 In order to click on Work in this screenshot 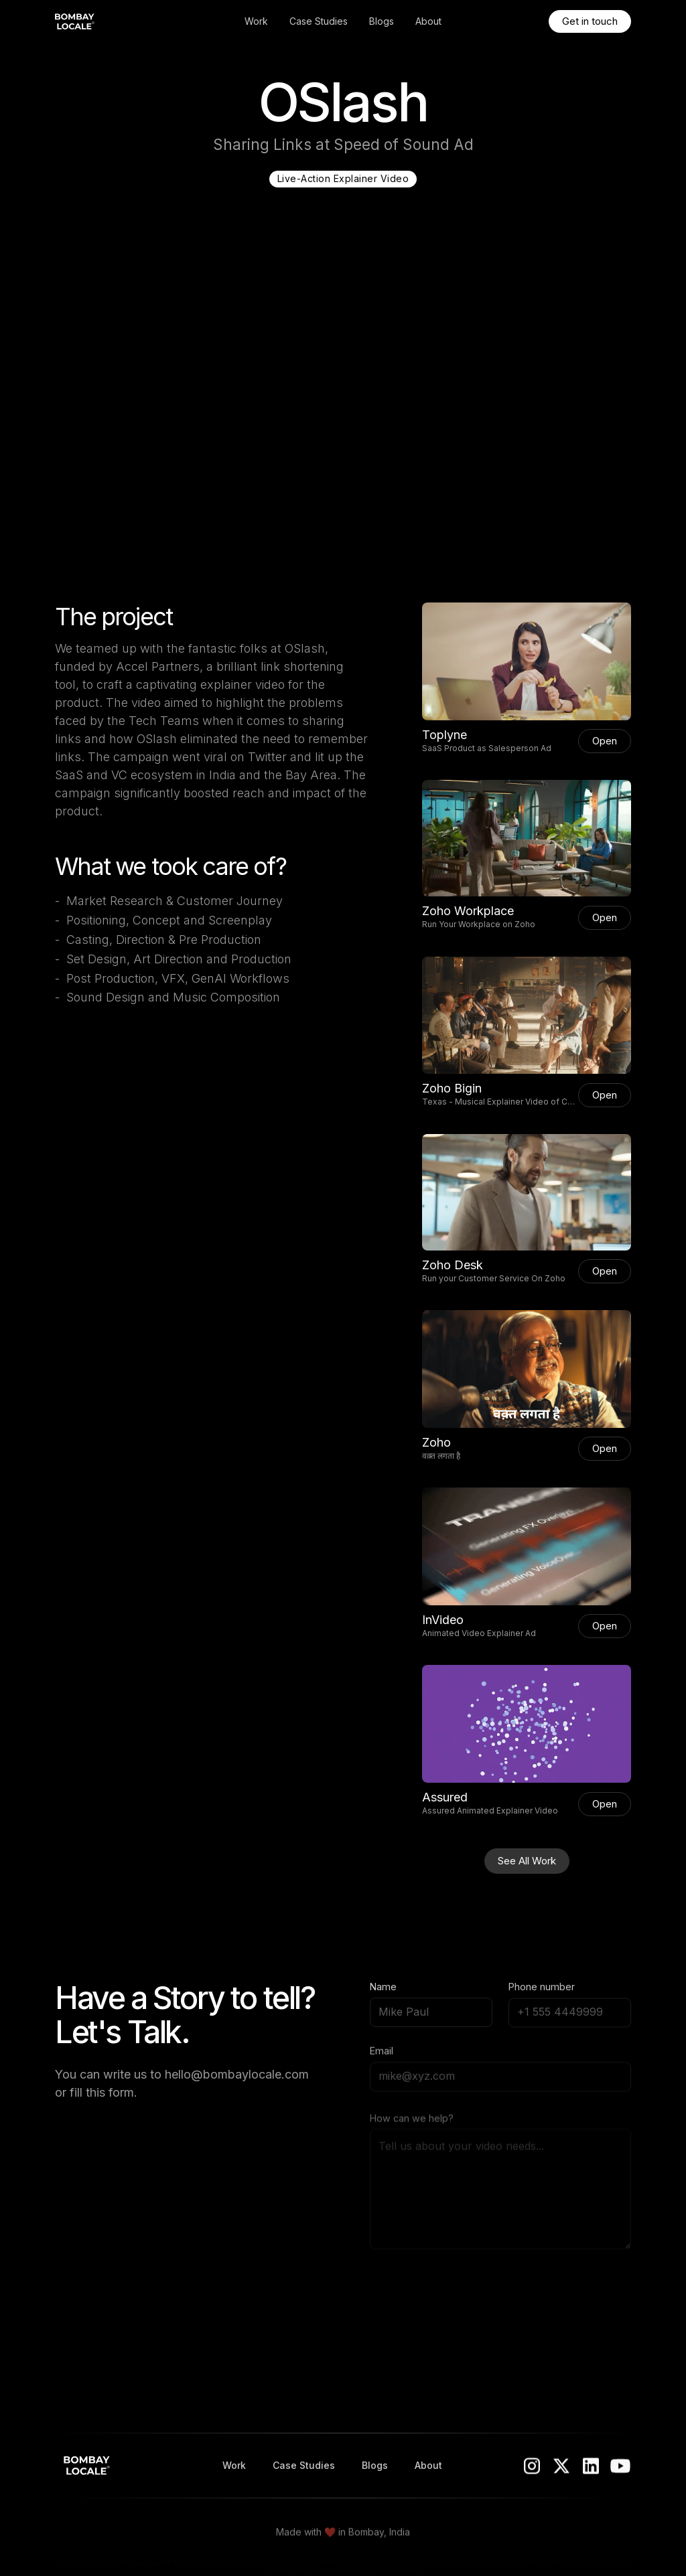, I will do `click(256, 21)`.